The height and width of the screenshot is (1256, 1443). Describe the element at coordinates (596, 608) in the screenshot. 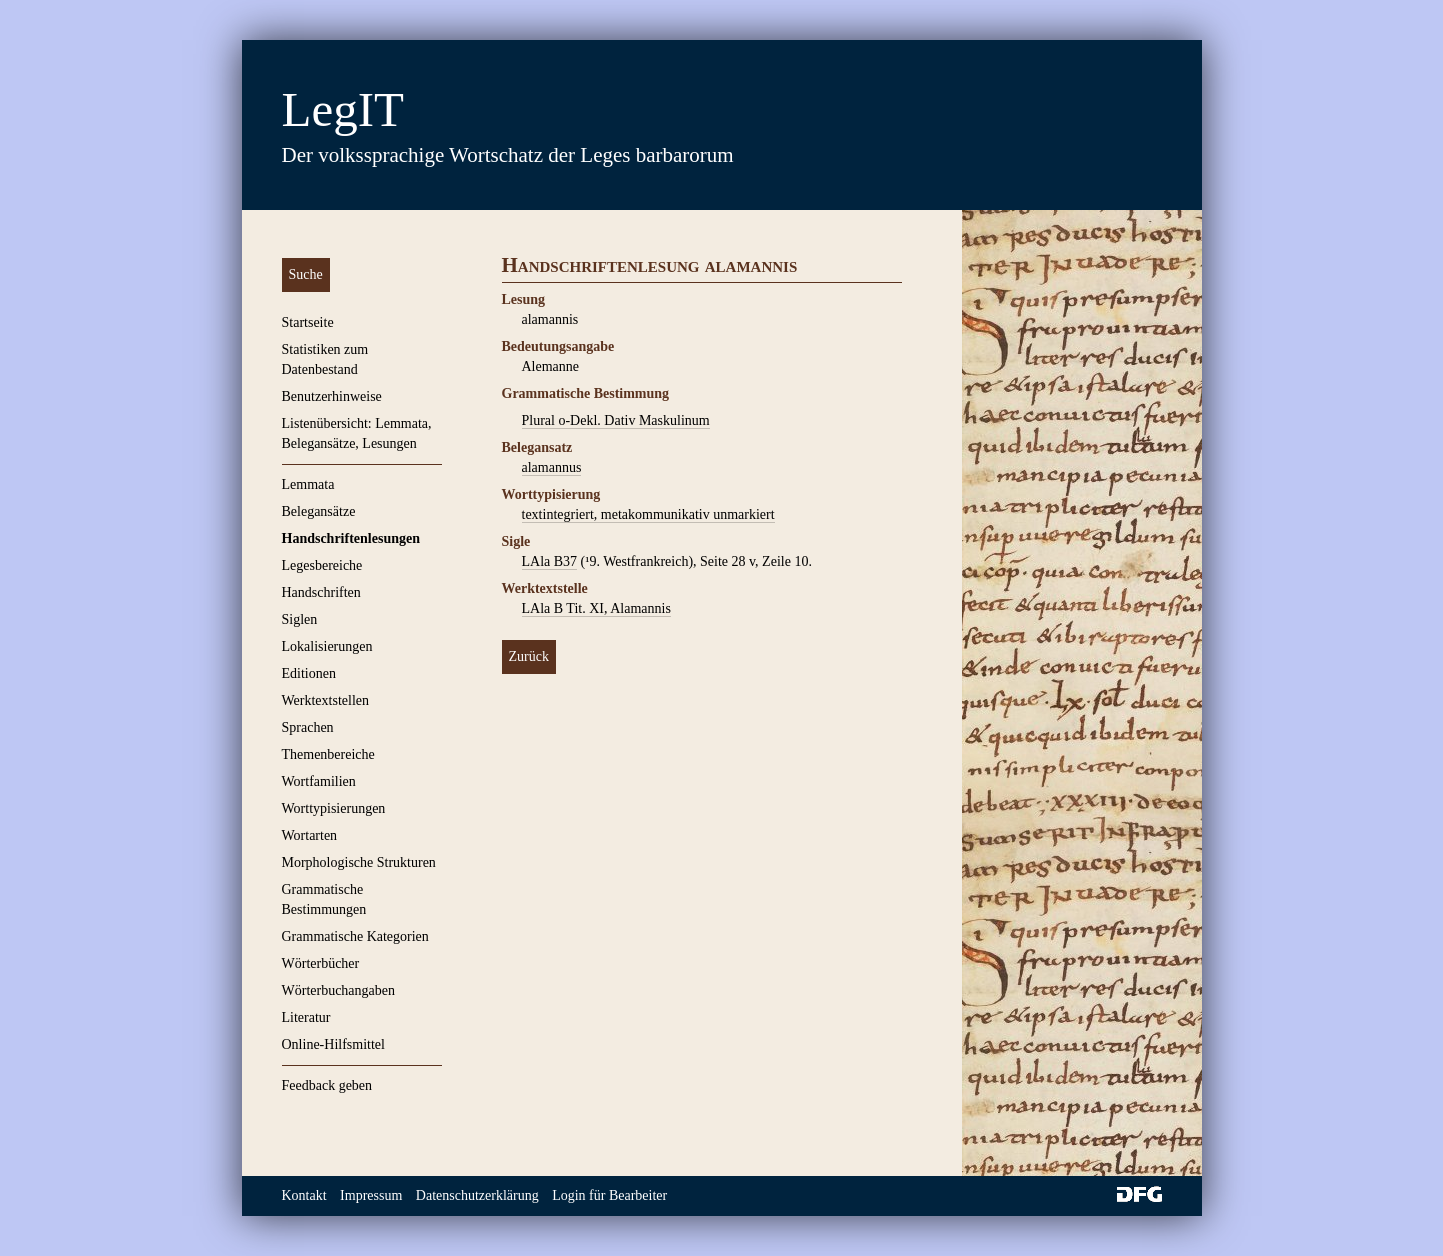

I see `LAla B Tit. XI, Alamannis` at that location.